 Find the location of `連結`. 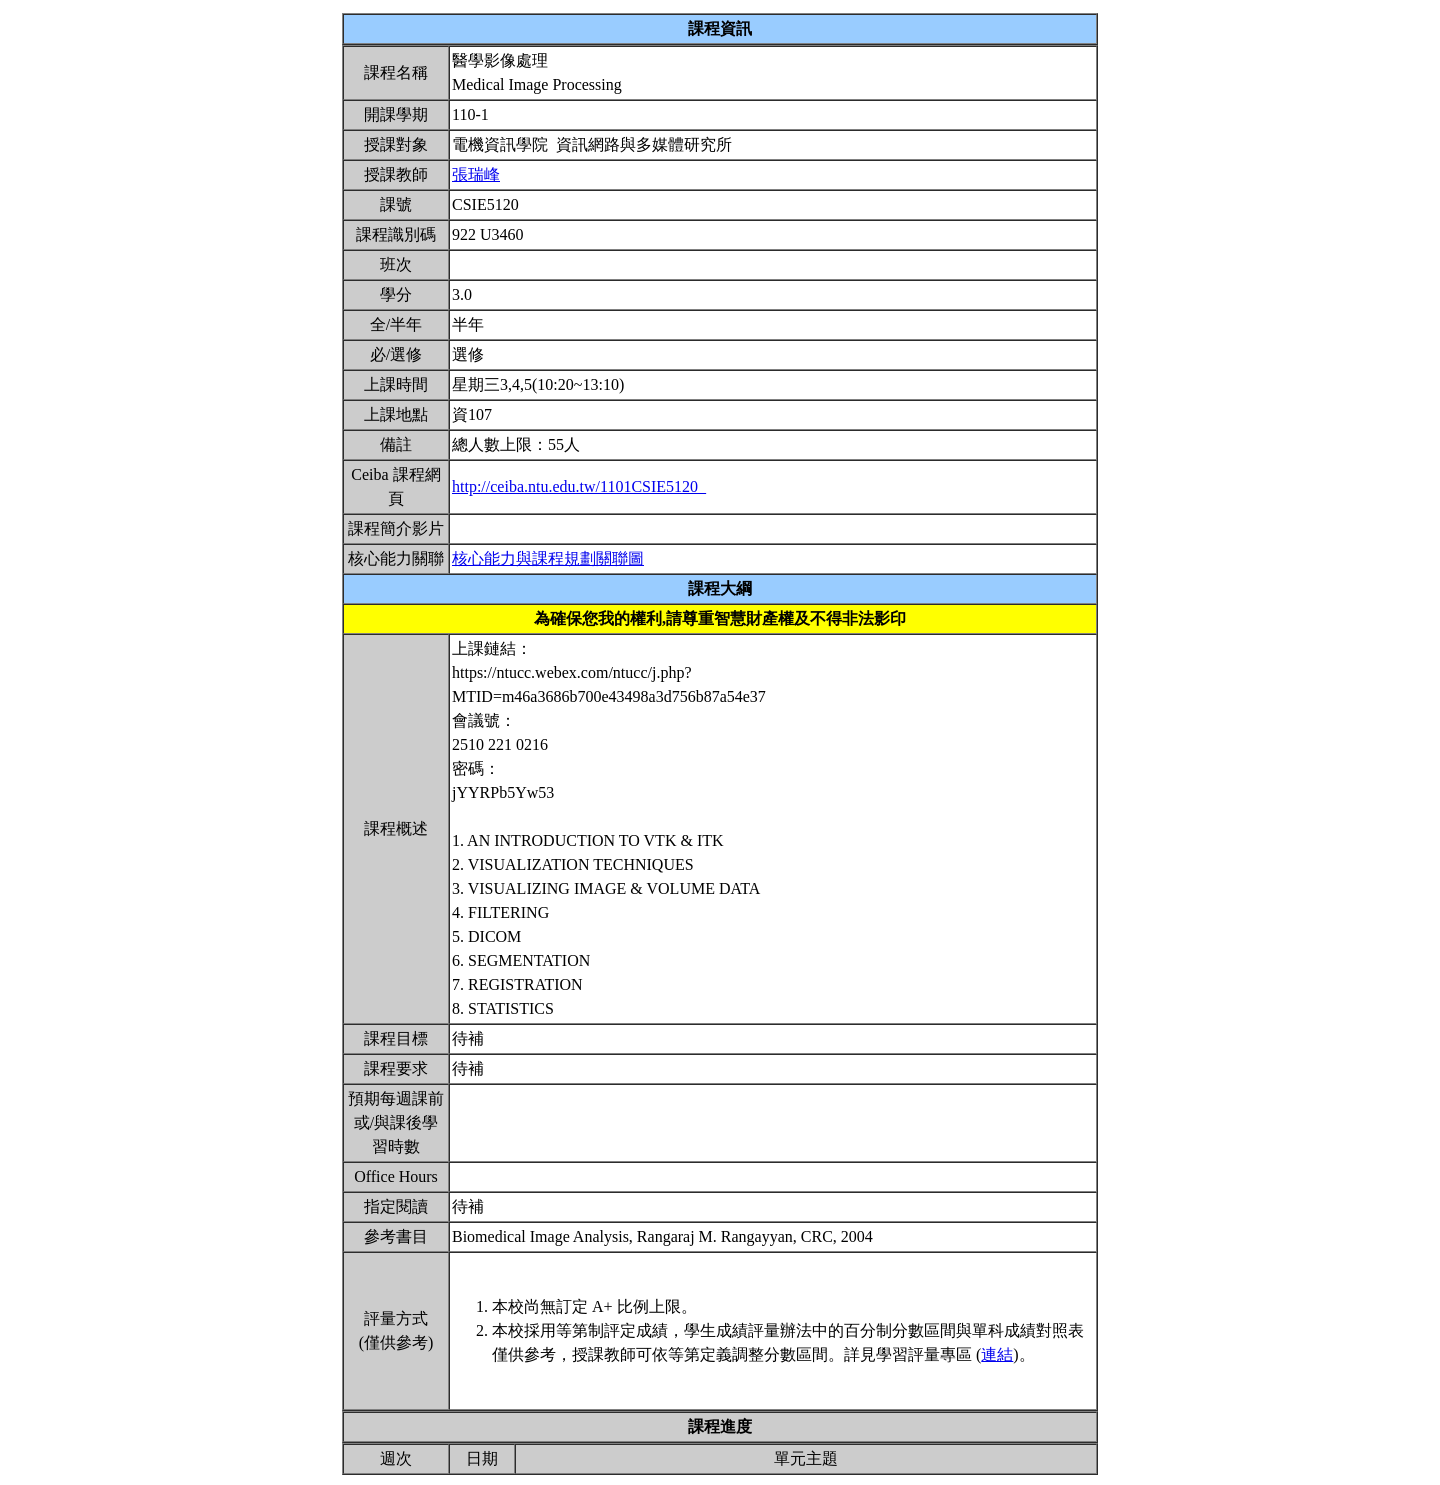

連結 is located at coordinates (997, 1354).